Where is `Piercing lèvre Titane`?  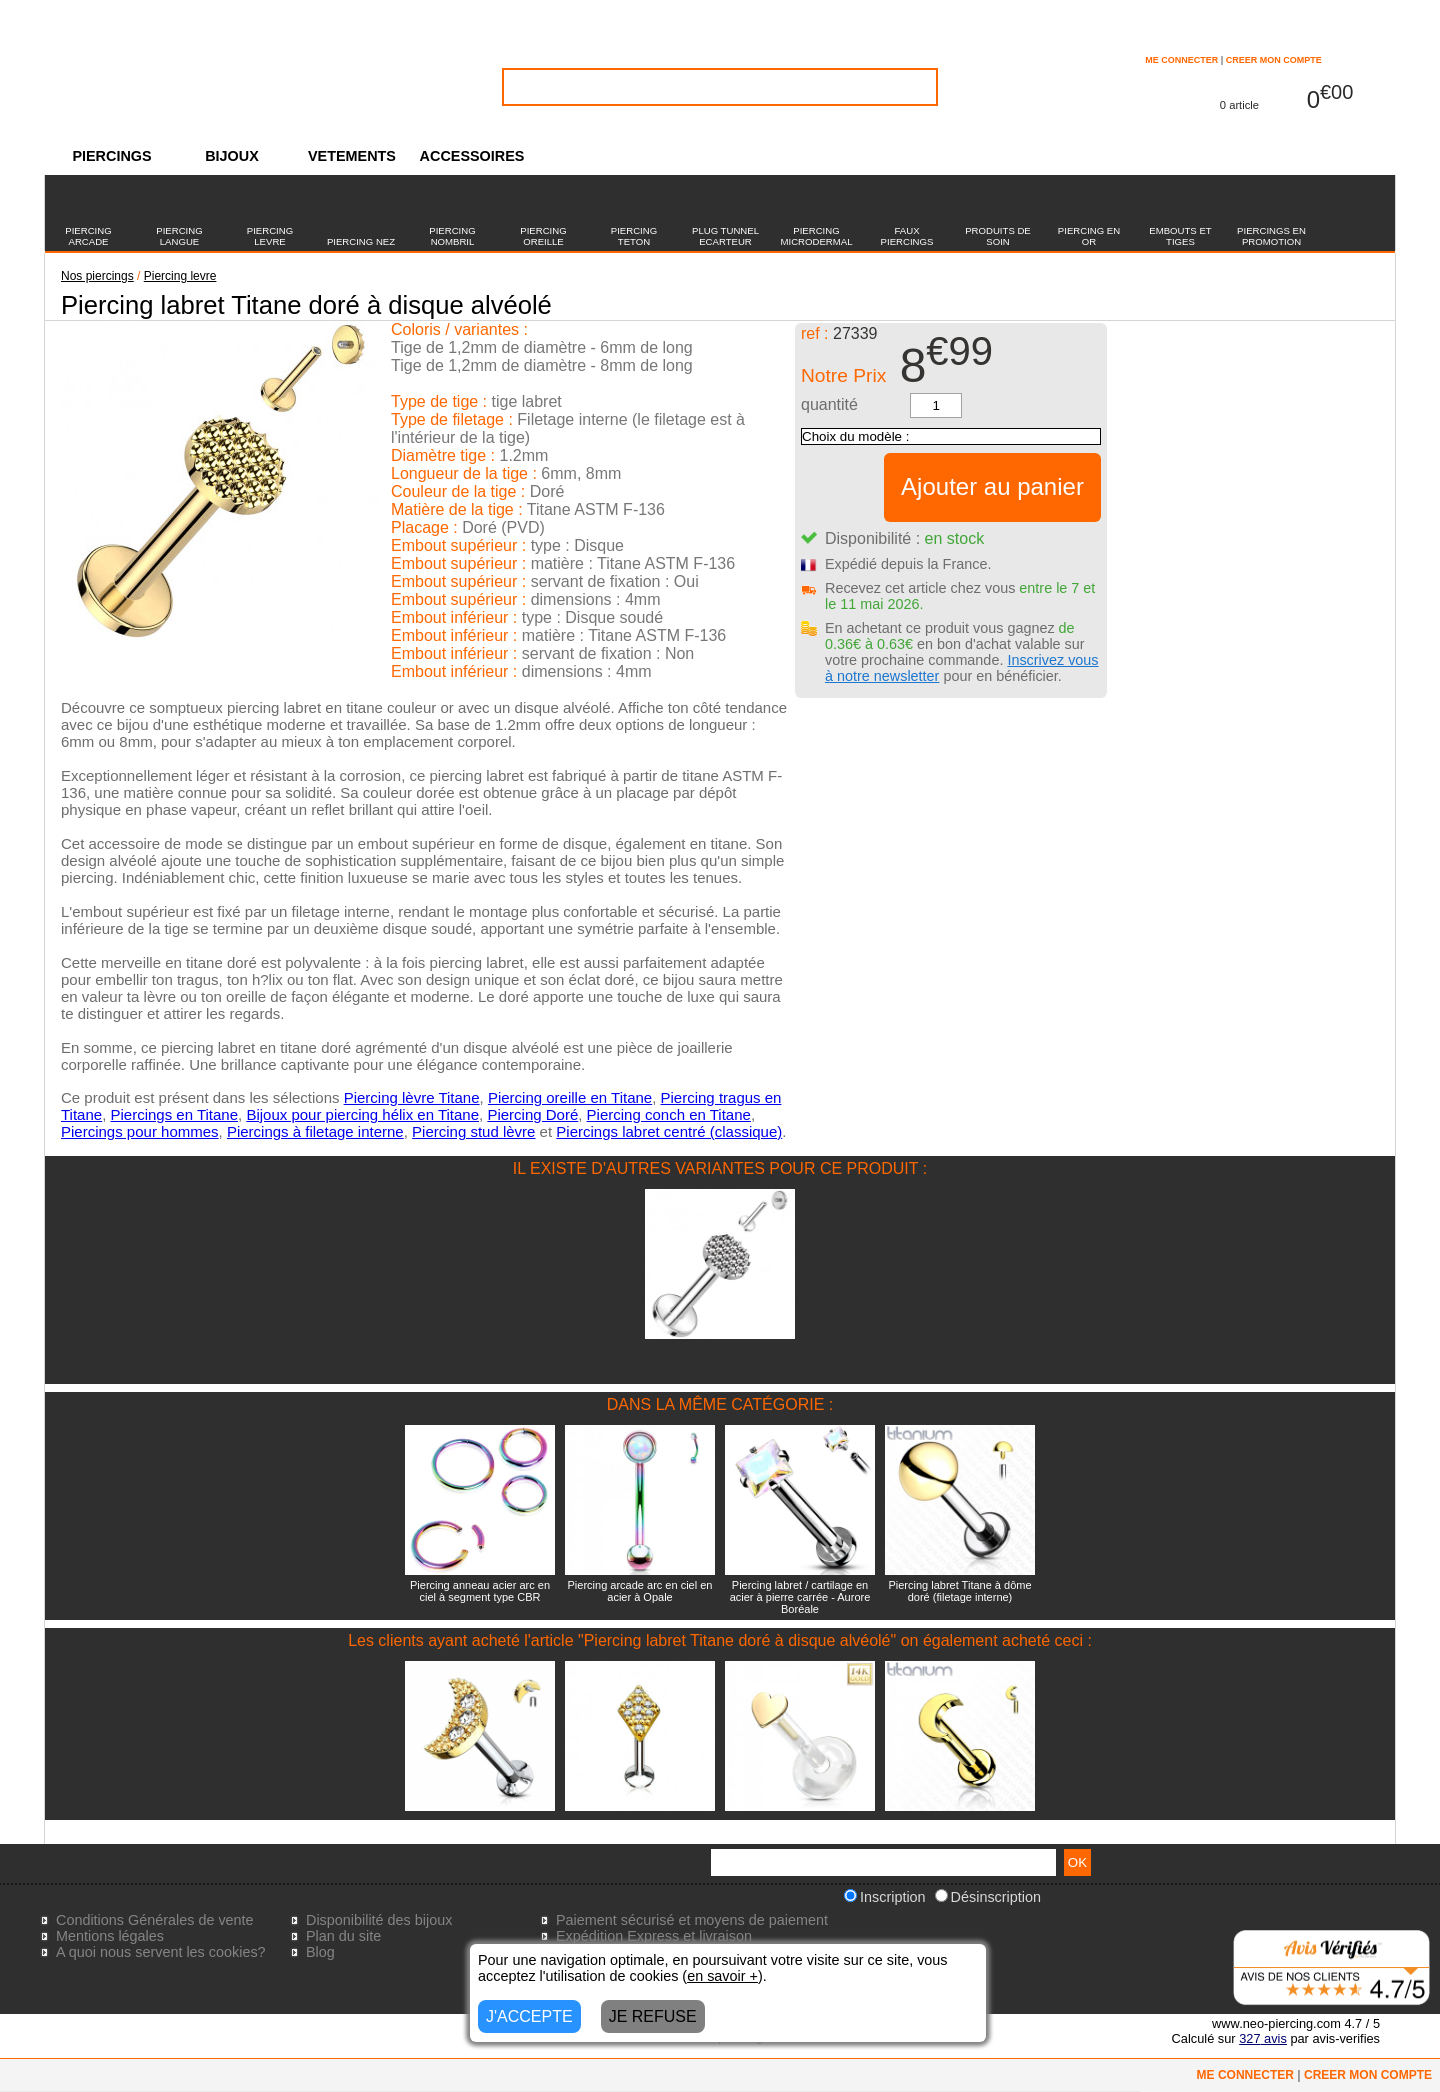
Piercing lèvre Titane is located at coordinates (412, 1097).